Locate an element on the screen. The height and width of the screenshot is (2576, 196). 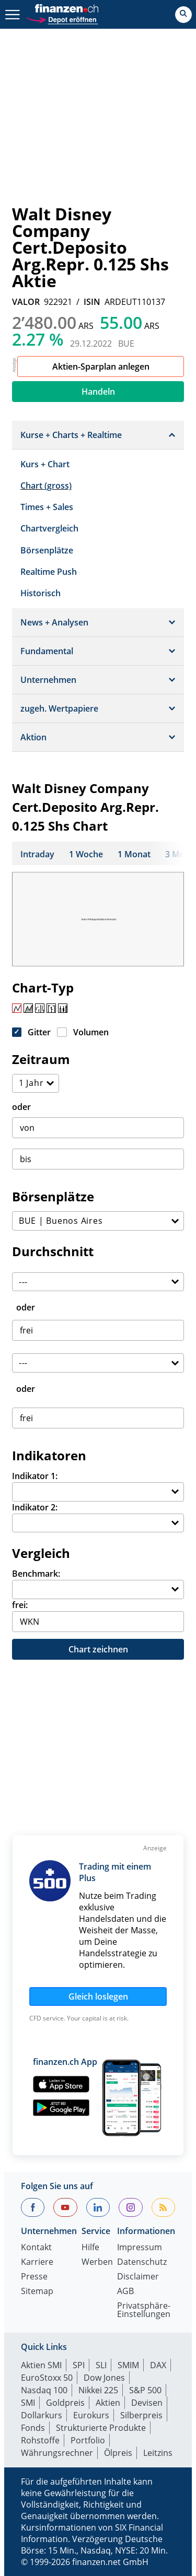
Indikator 2: is located at coordinates (34, 1507).